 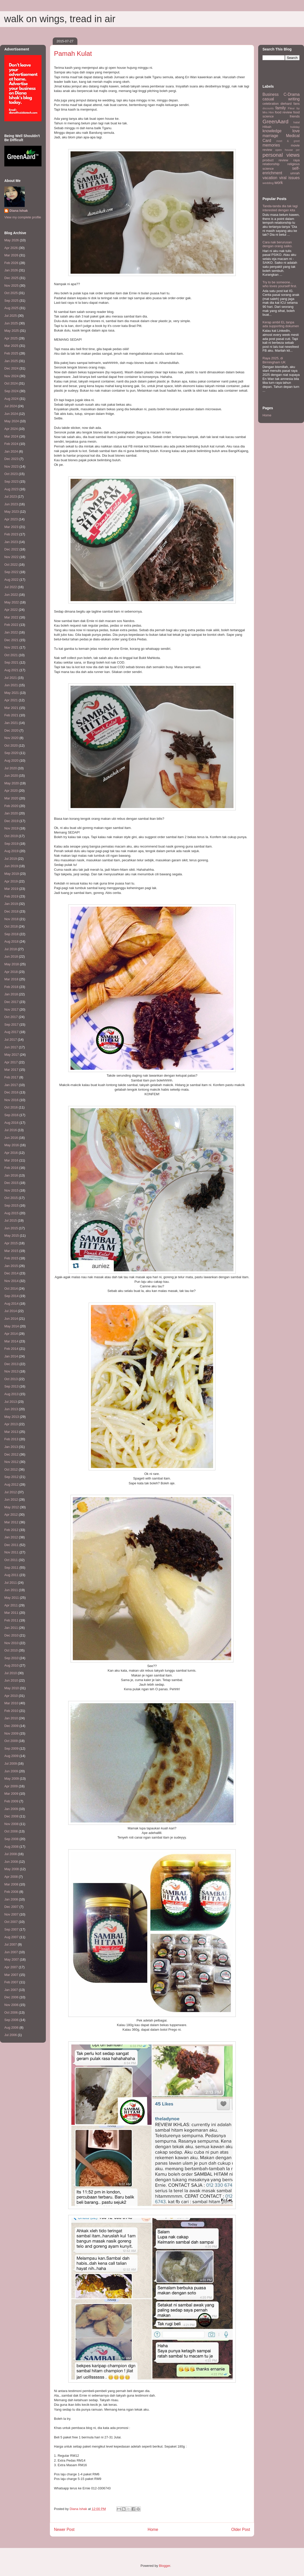 What do you see at coordinates (11, 1929) in the screenshot?
I see `Sep 2007` at bounding box center [11, 1929].